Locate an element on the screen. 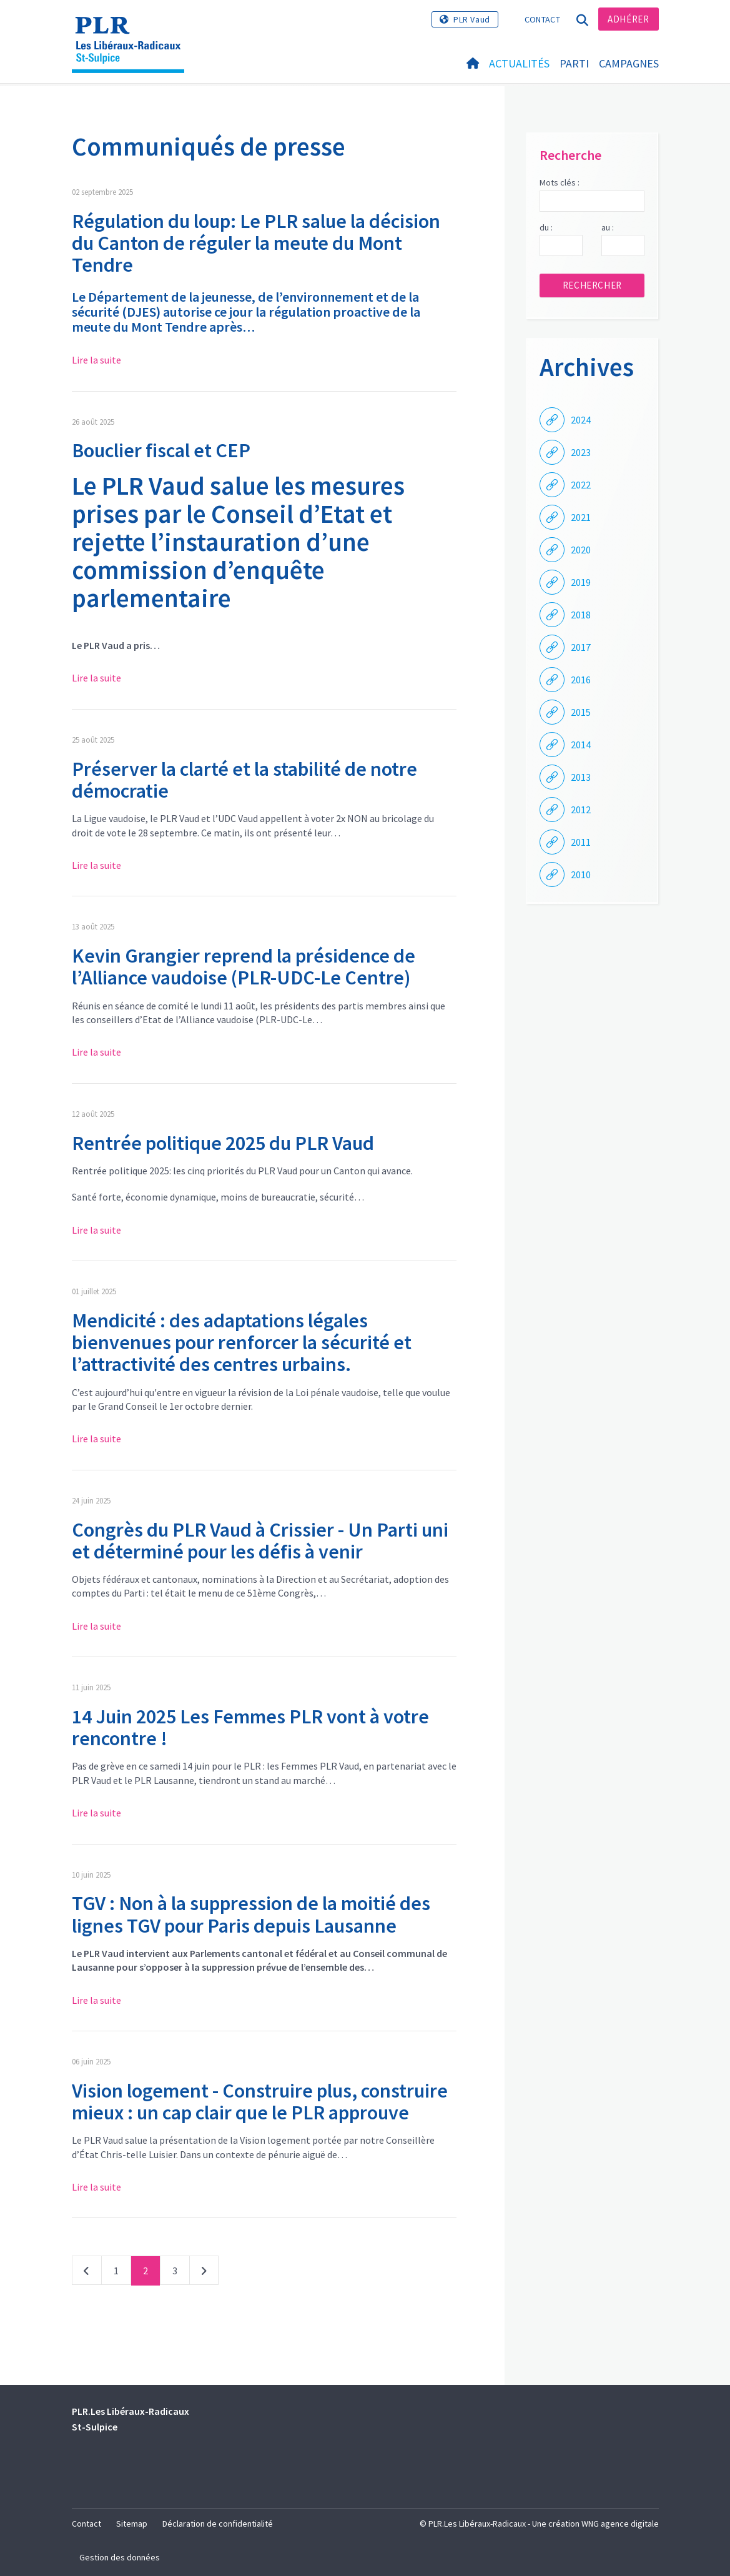  Vision logement - Construire plus, construire mieux : un cap clair que le PLR approuve is located at coordinates (260, 2101).